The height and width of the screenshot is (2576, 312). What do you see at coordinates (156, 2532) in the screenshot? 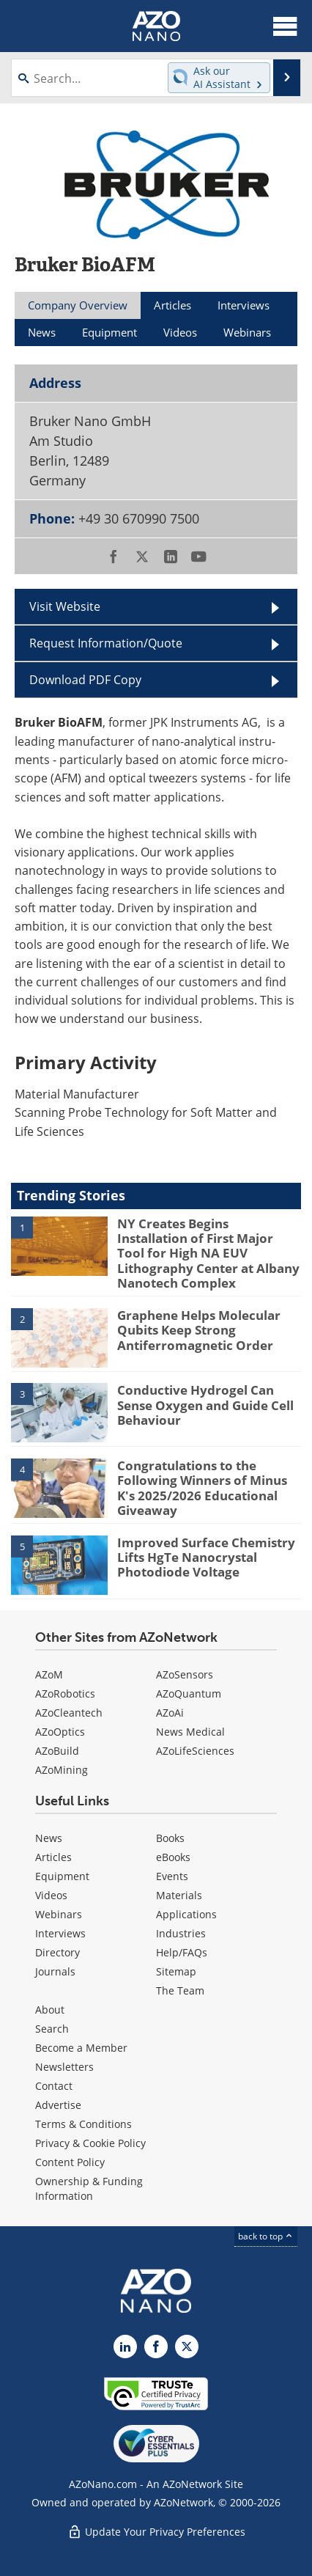
I see `Update Your Privacy Preferences` at bounding box center [156, 2532].